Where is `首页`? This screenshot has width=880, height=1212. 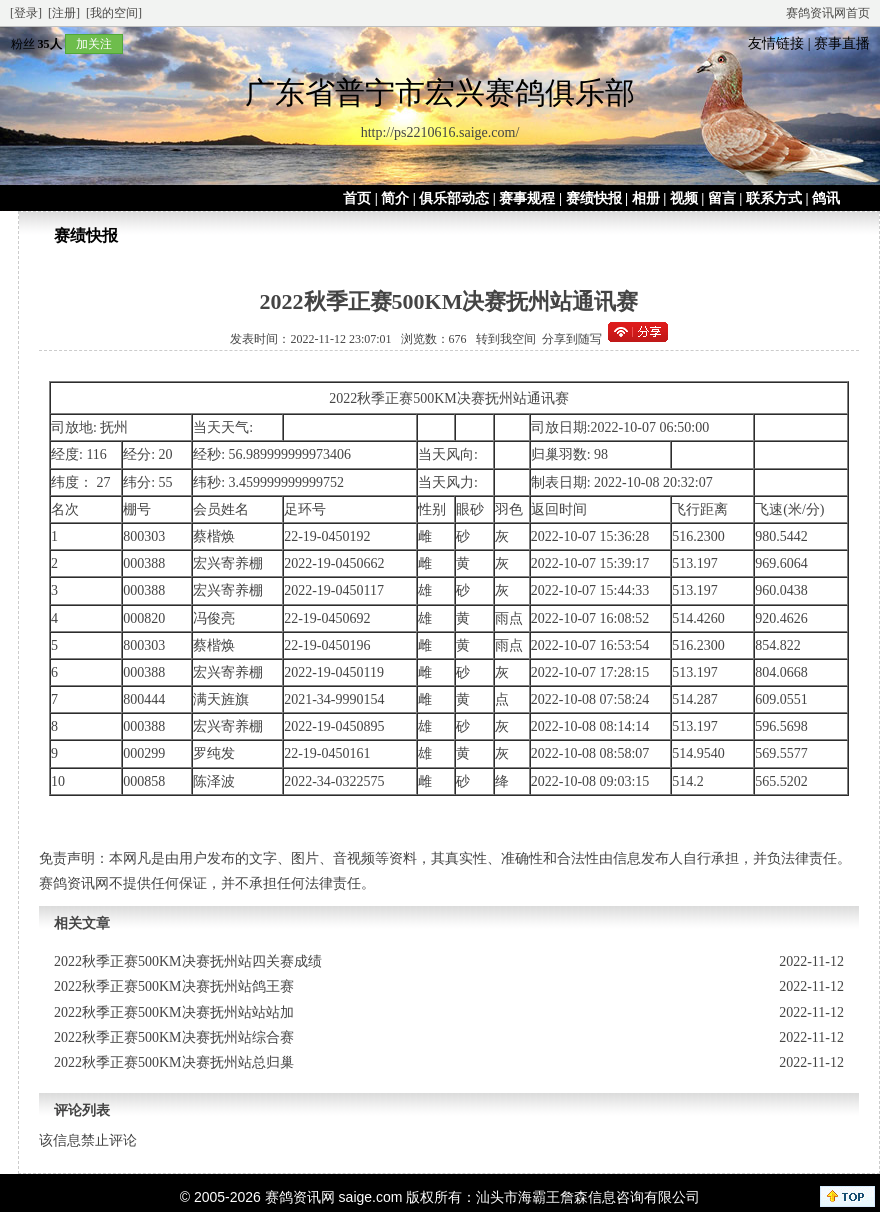 首页 is located at coordinates (357, 198).